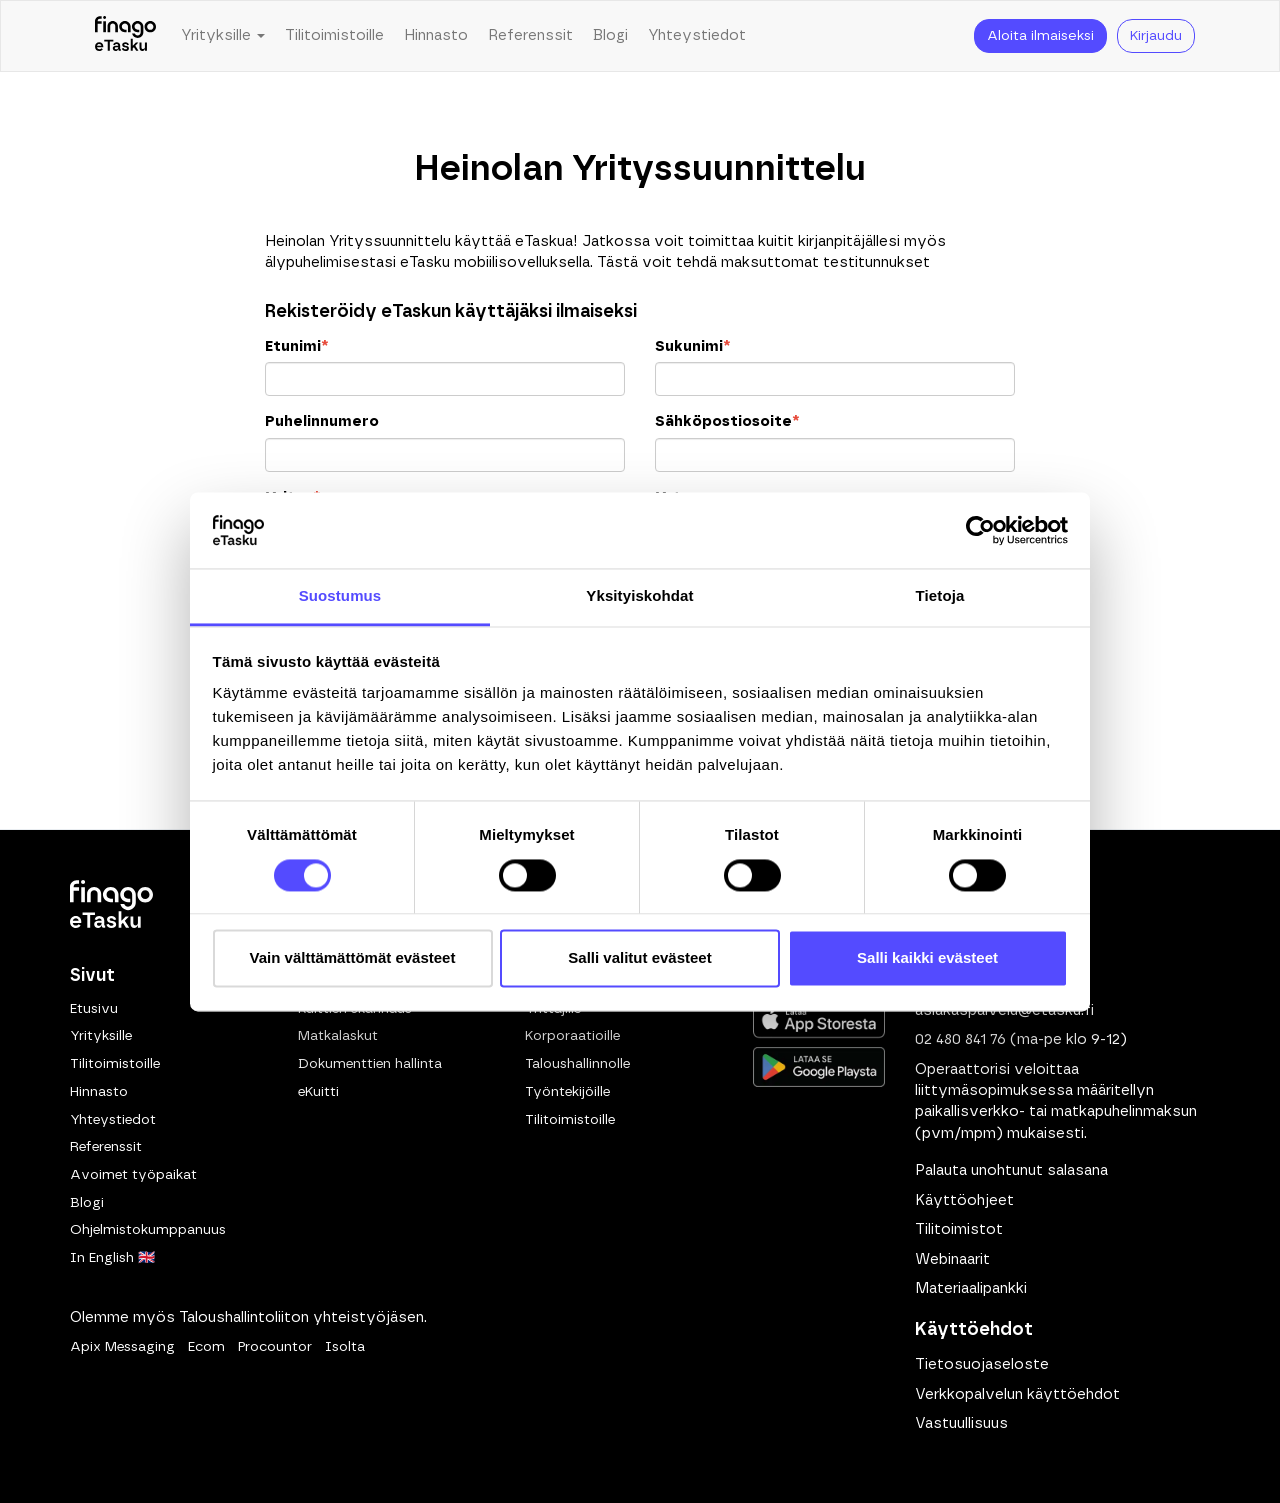  Describe the element at coordinates (567, 1092) in the screenshot. I see `Työntekijöille` at that location.